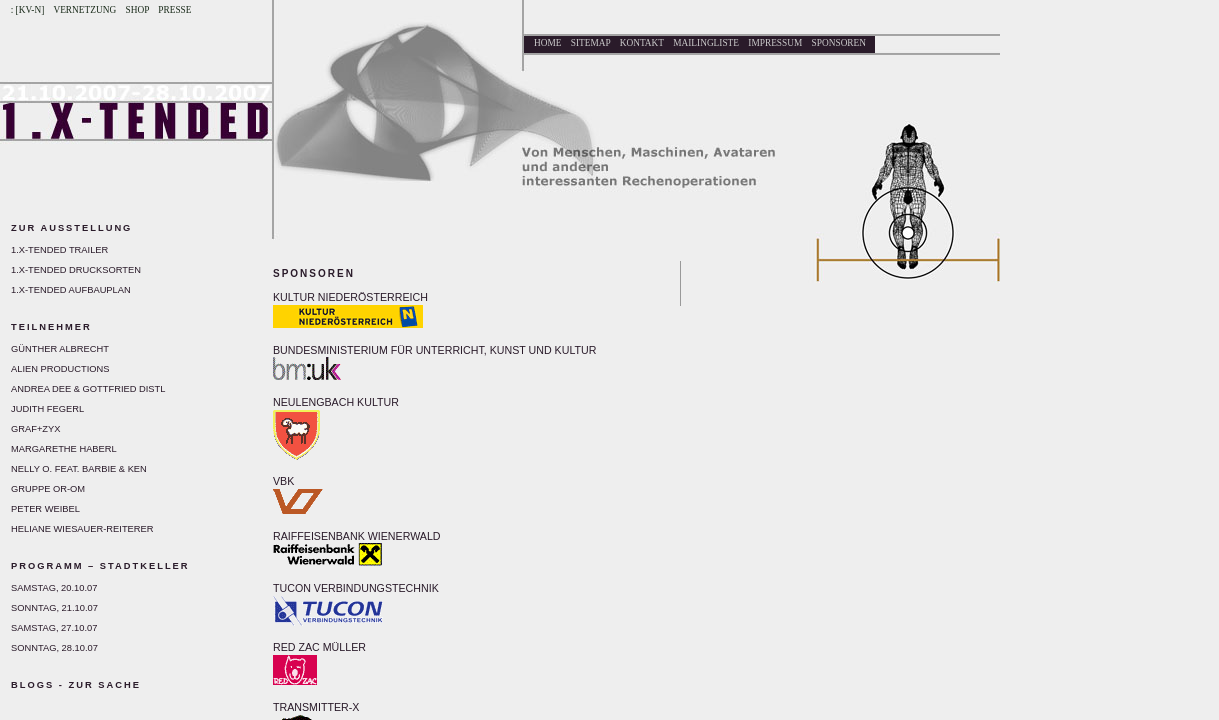 This screenshot has height=720, width=1219. I want to click on BLOGS - Zur Sache, so click(76, 685).